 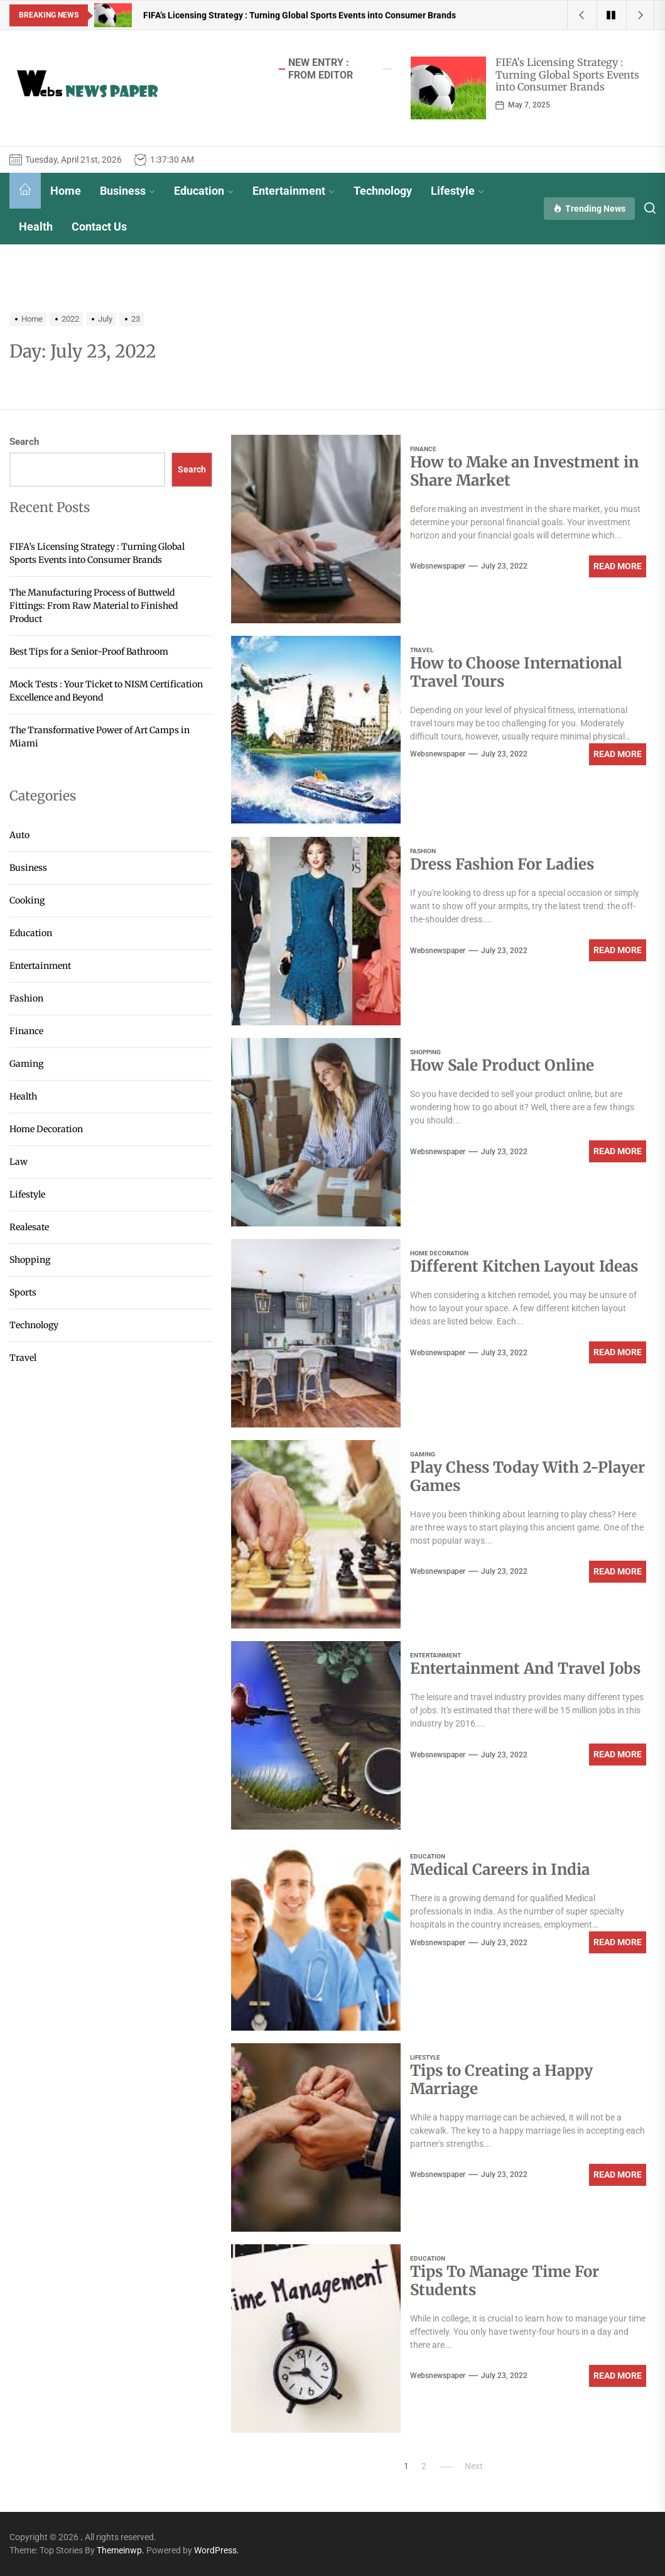 I want to click on Dress Fashion For Ladies, so click(x=502, y=864).